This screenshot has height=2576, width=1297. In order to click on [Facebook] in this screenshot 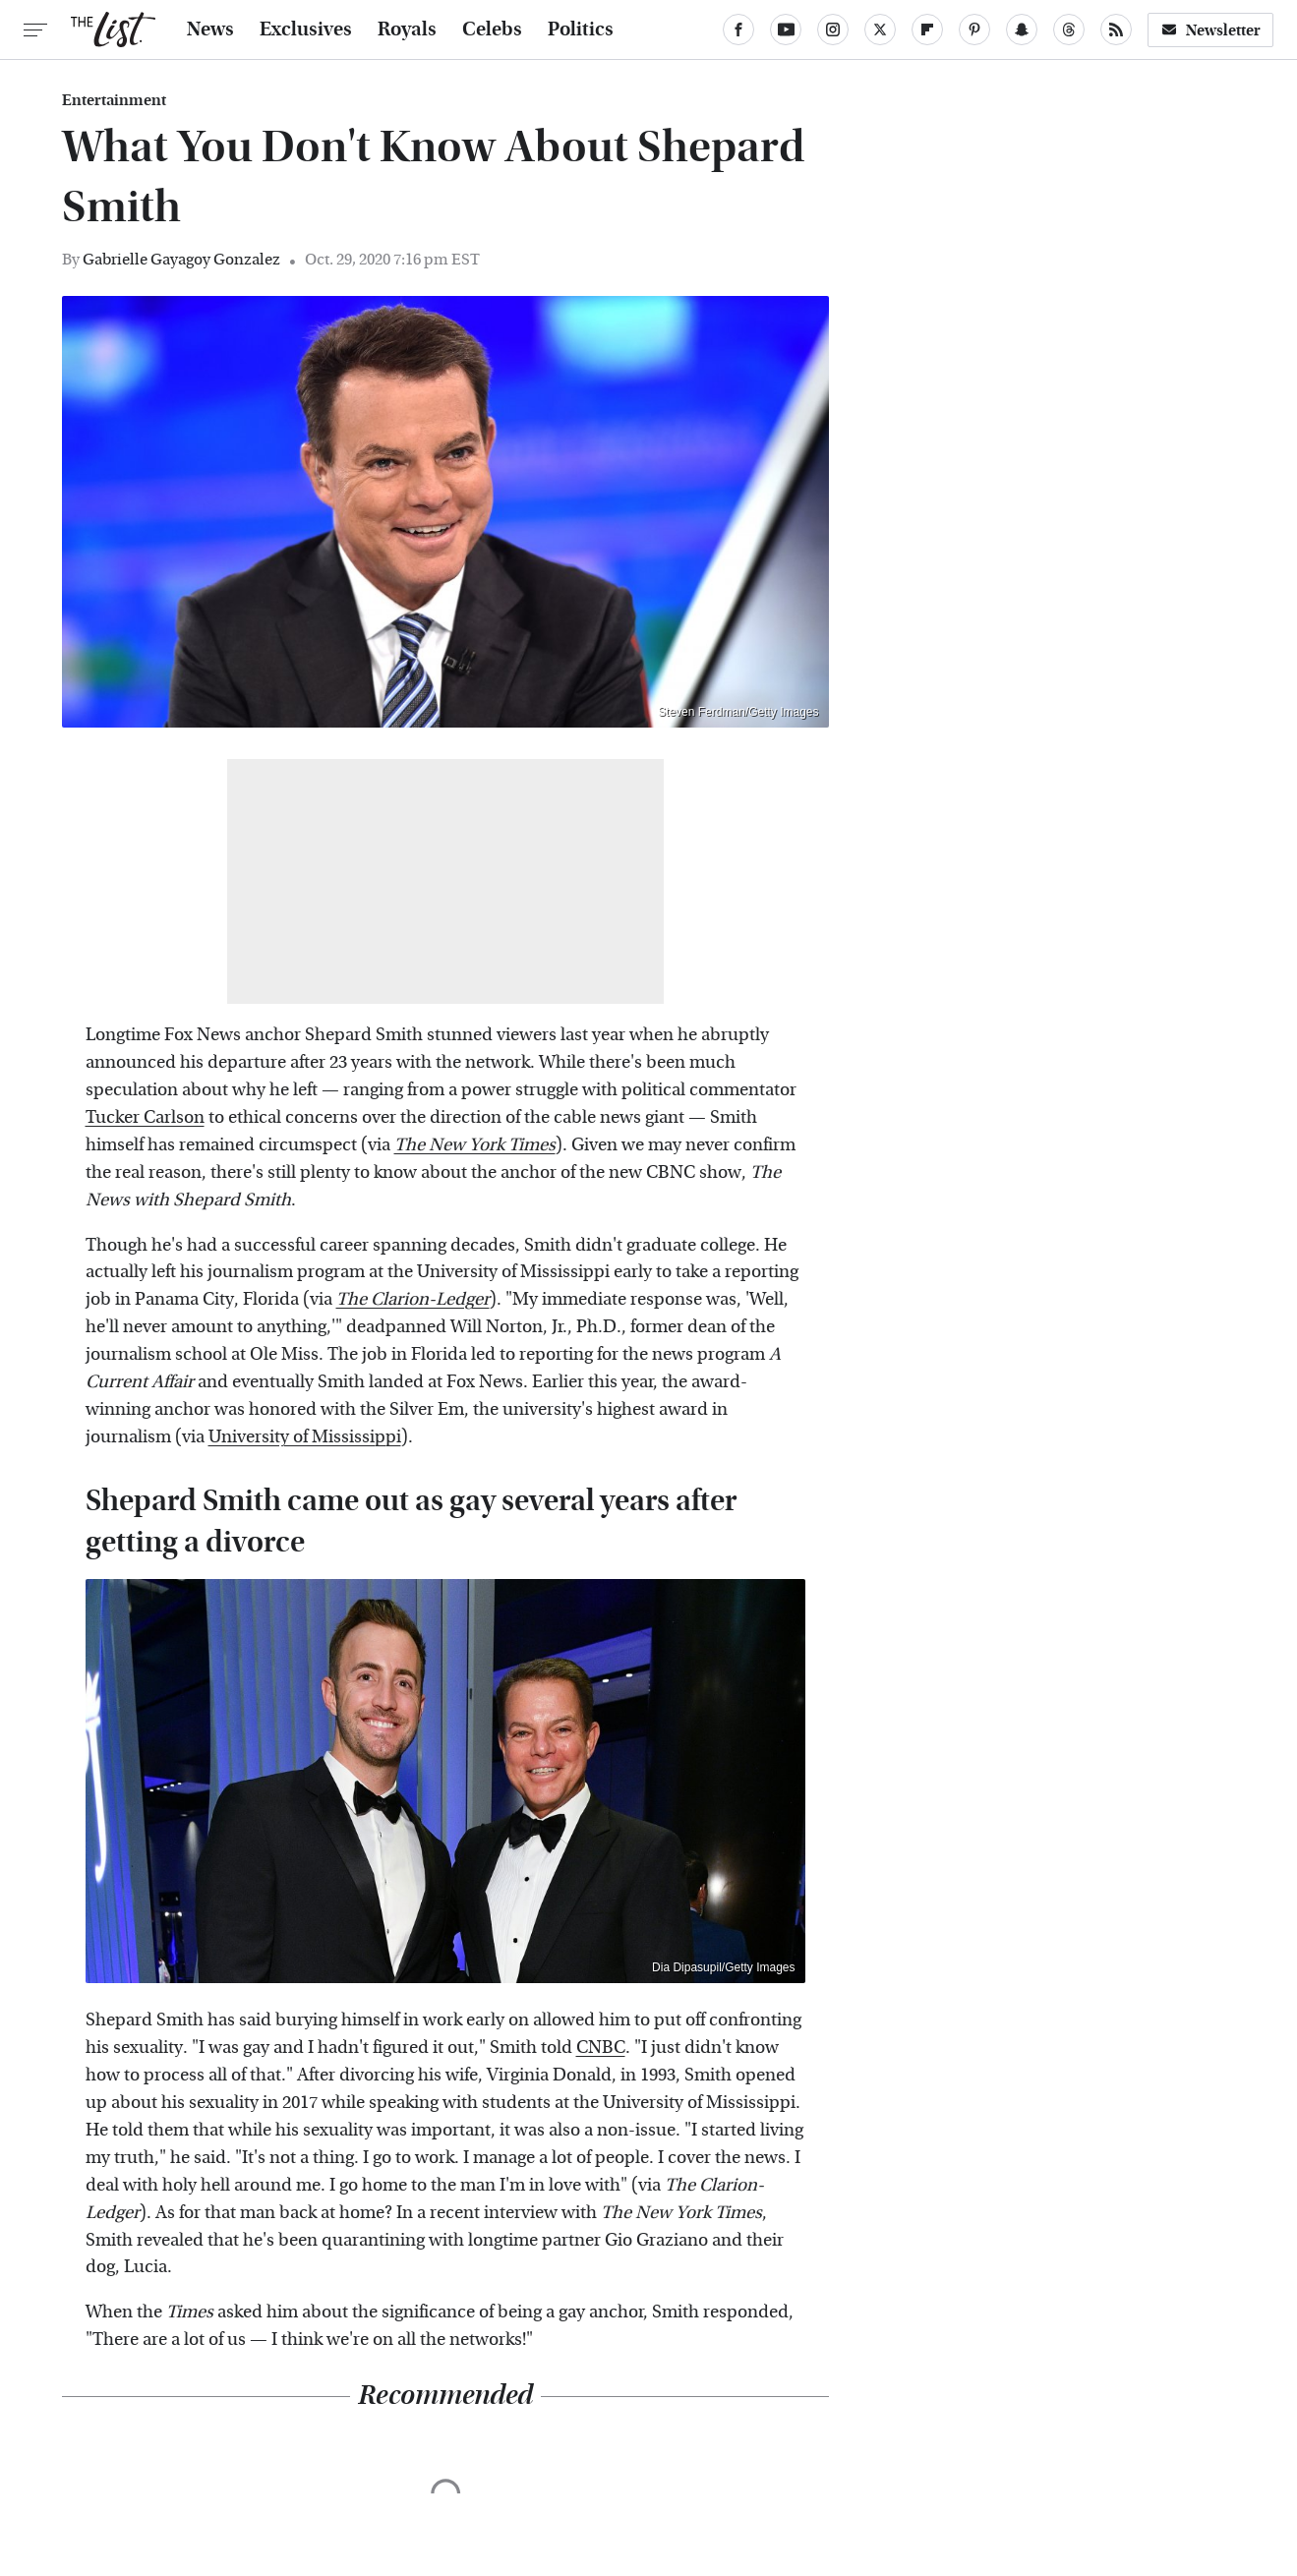, I will do `click(738, 29)`.